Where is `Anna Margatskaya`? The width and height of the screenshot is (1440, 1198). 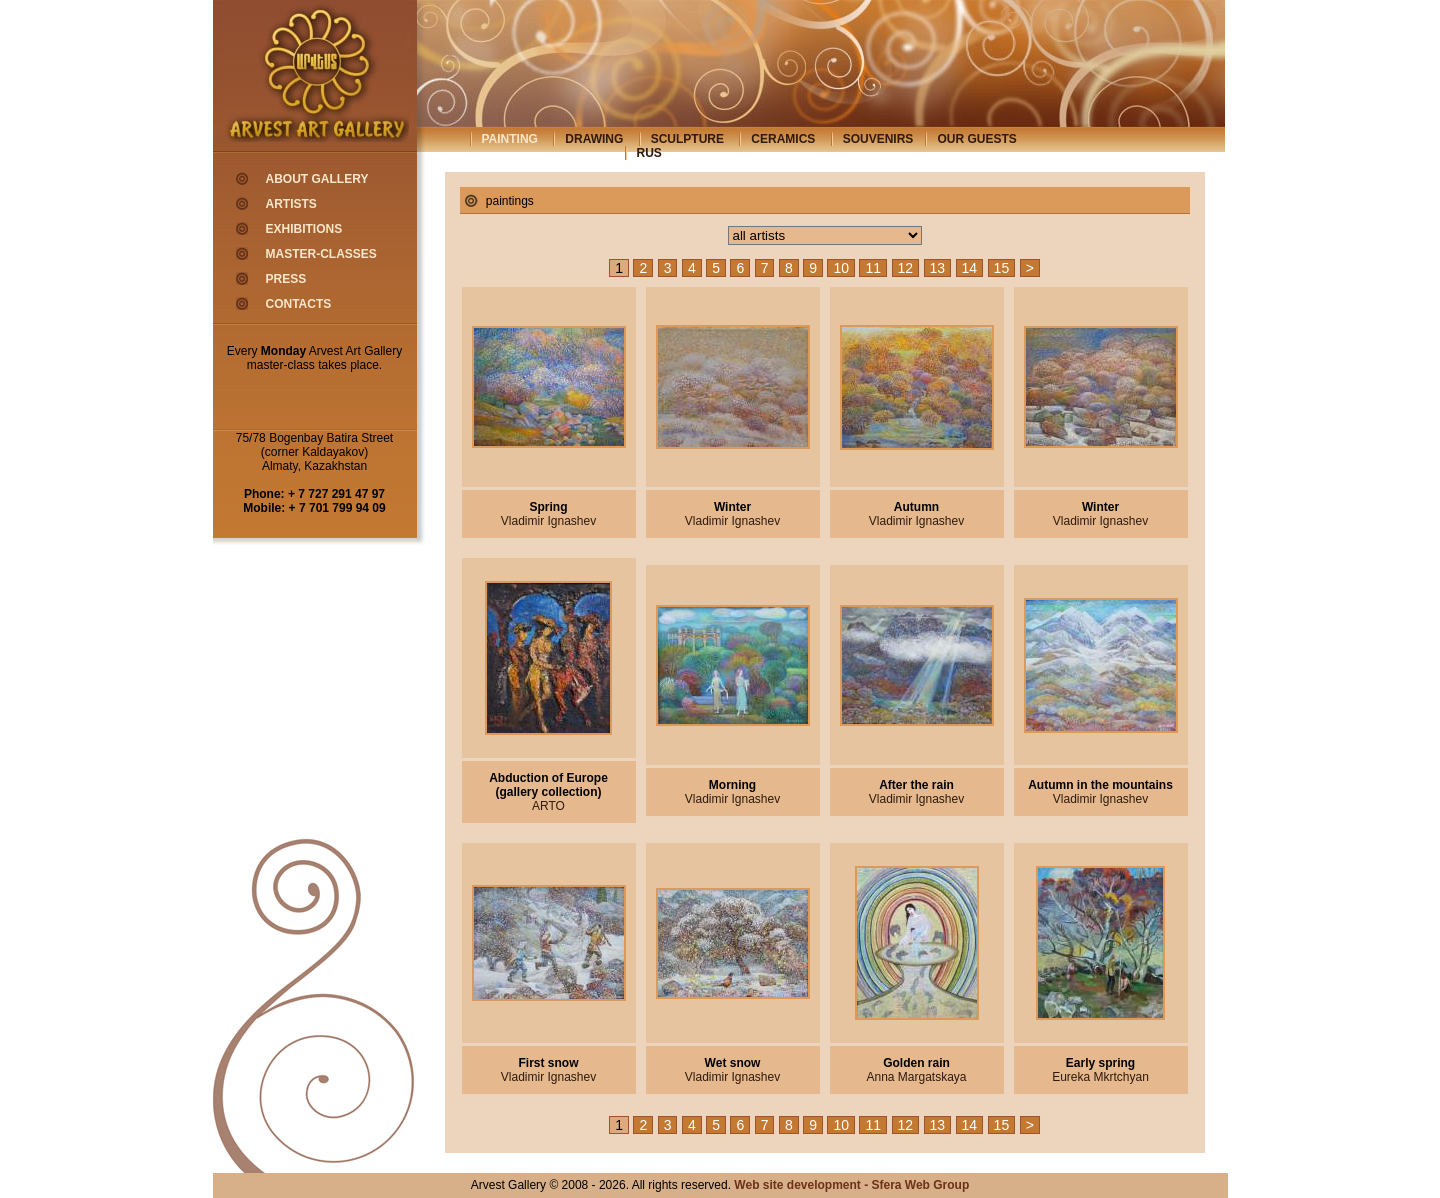
Anna Margatskaya is located at coordinates (916, 1077).